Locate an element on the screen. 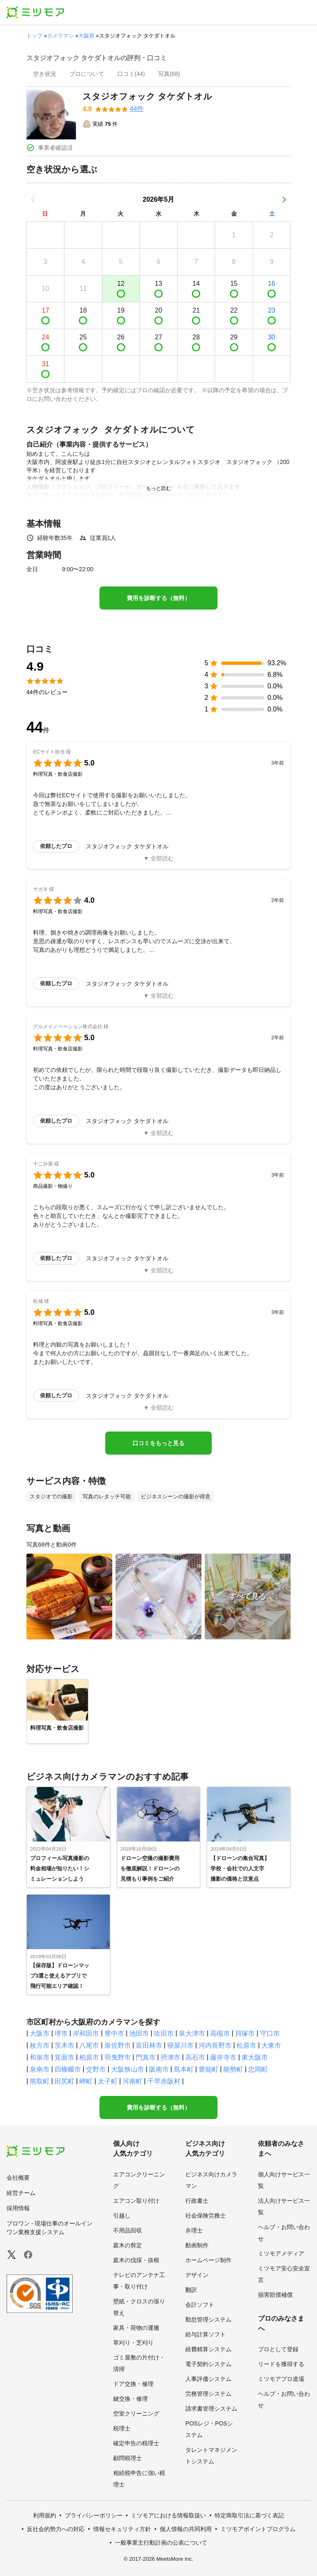 The width and height of the screenshot is (317, 2576). [次の月] is located at coordinates (284, 199).